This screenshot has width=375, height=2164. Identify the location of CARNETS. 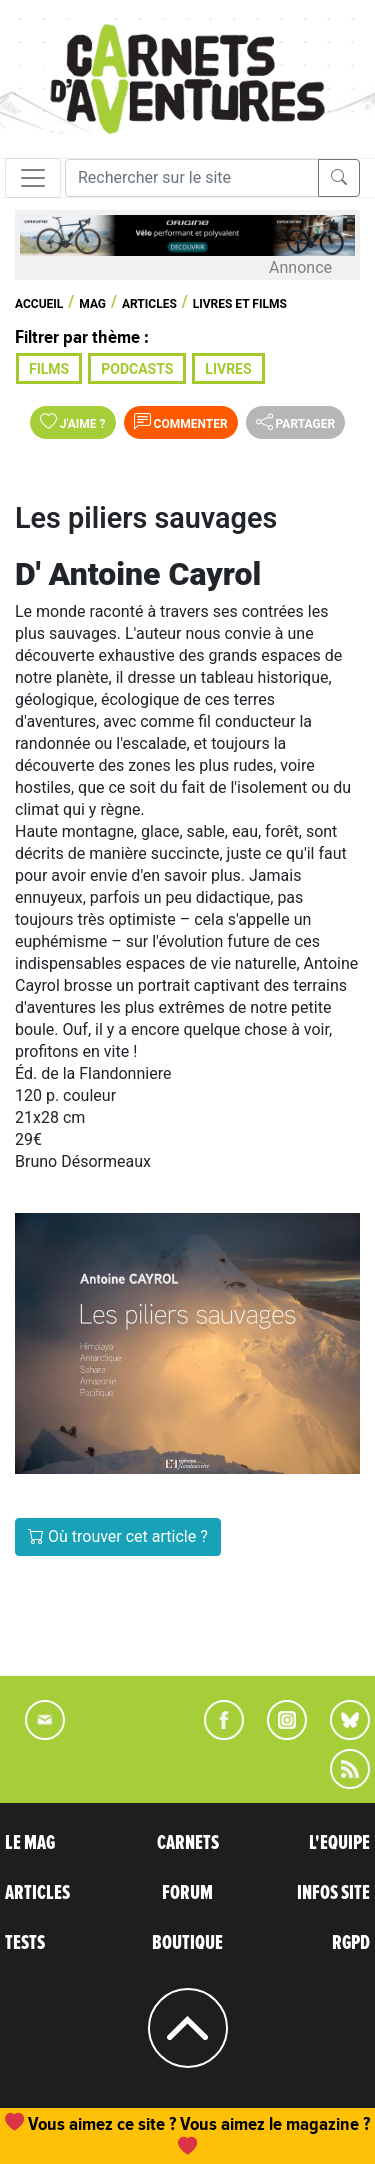
(188, 1843).